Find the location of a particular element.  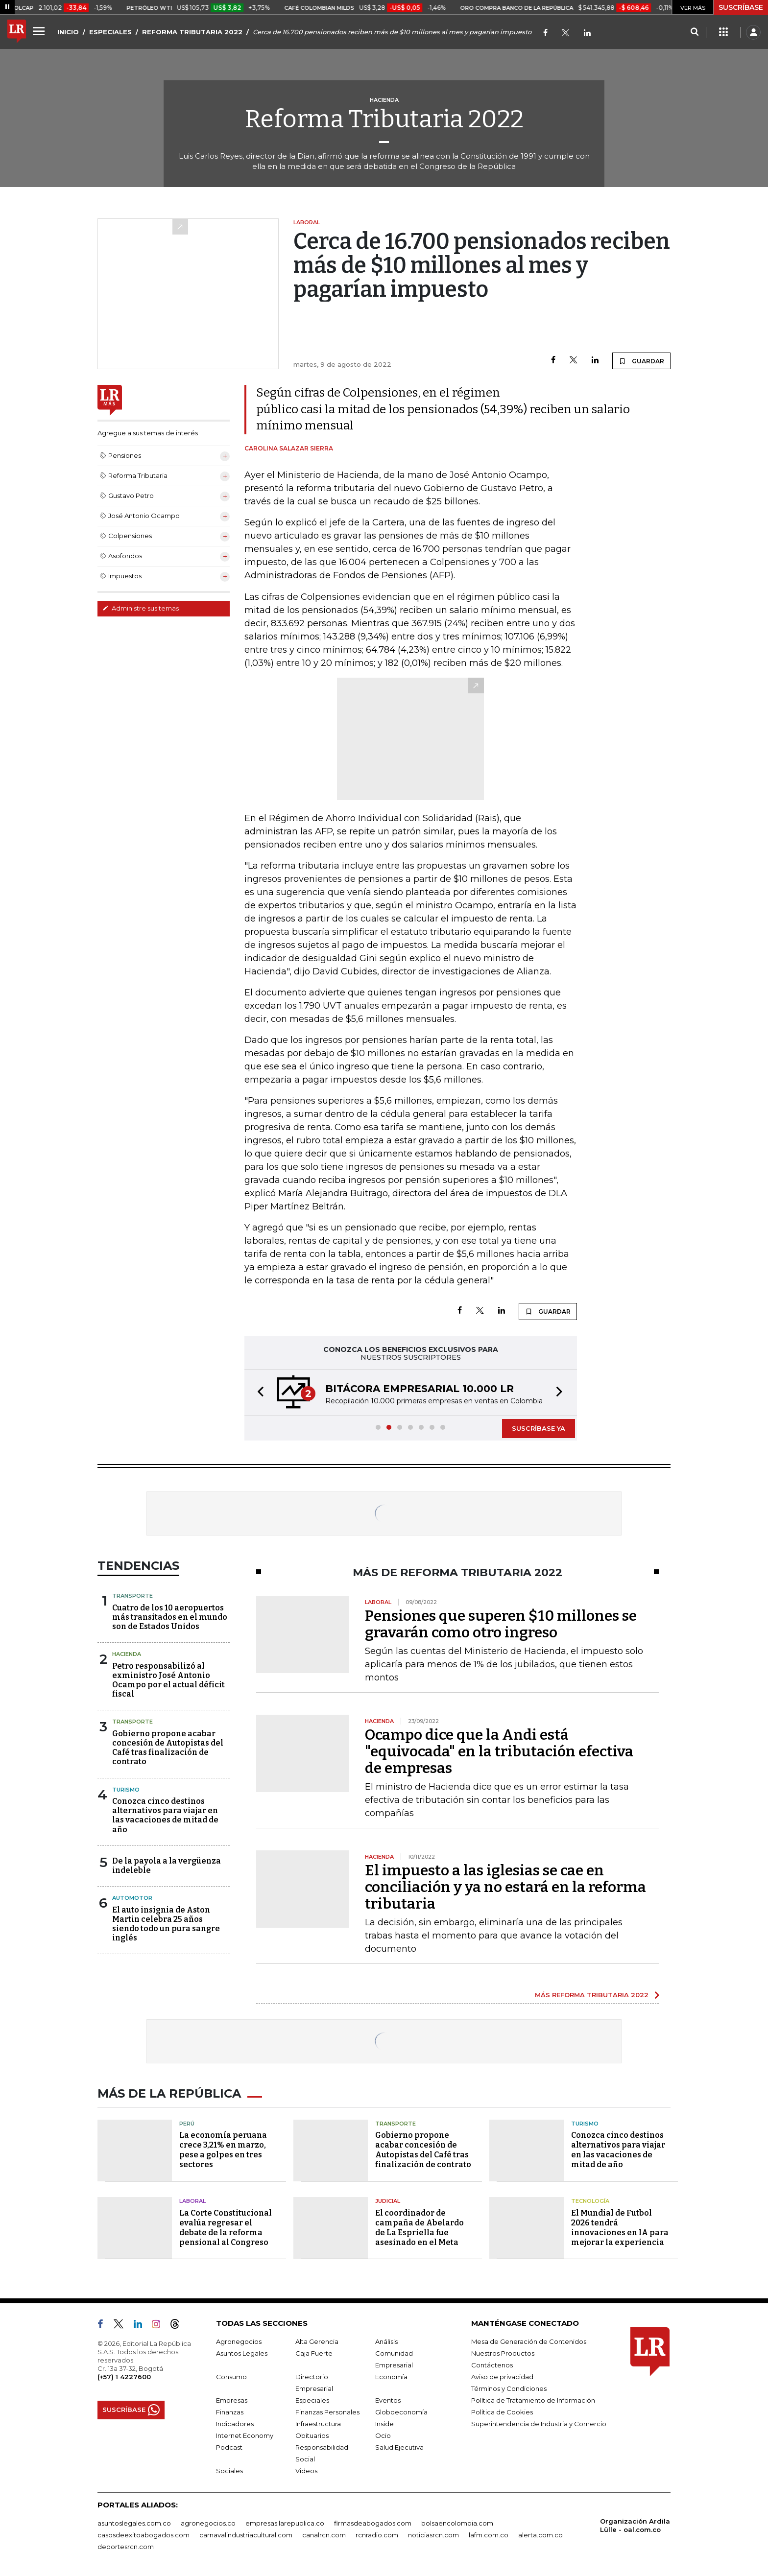

Especiales is located at coordinates (312, 2400).